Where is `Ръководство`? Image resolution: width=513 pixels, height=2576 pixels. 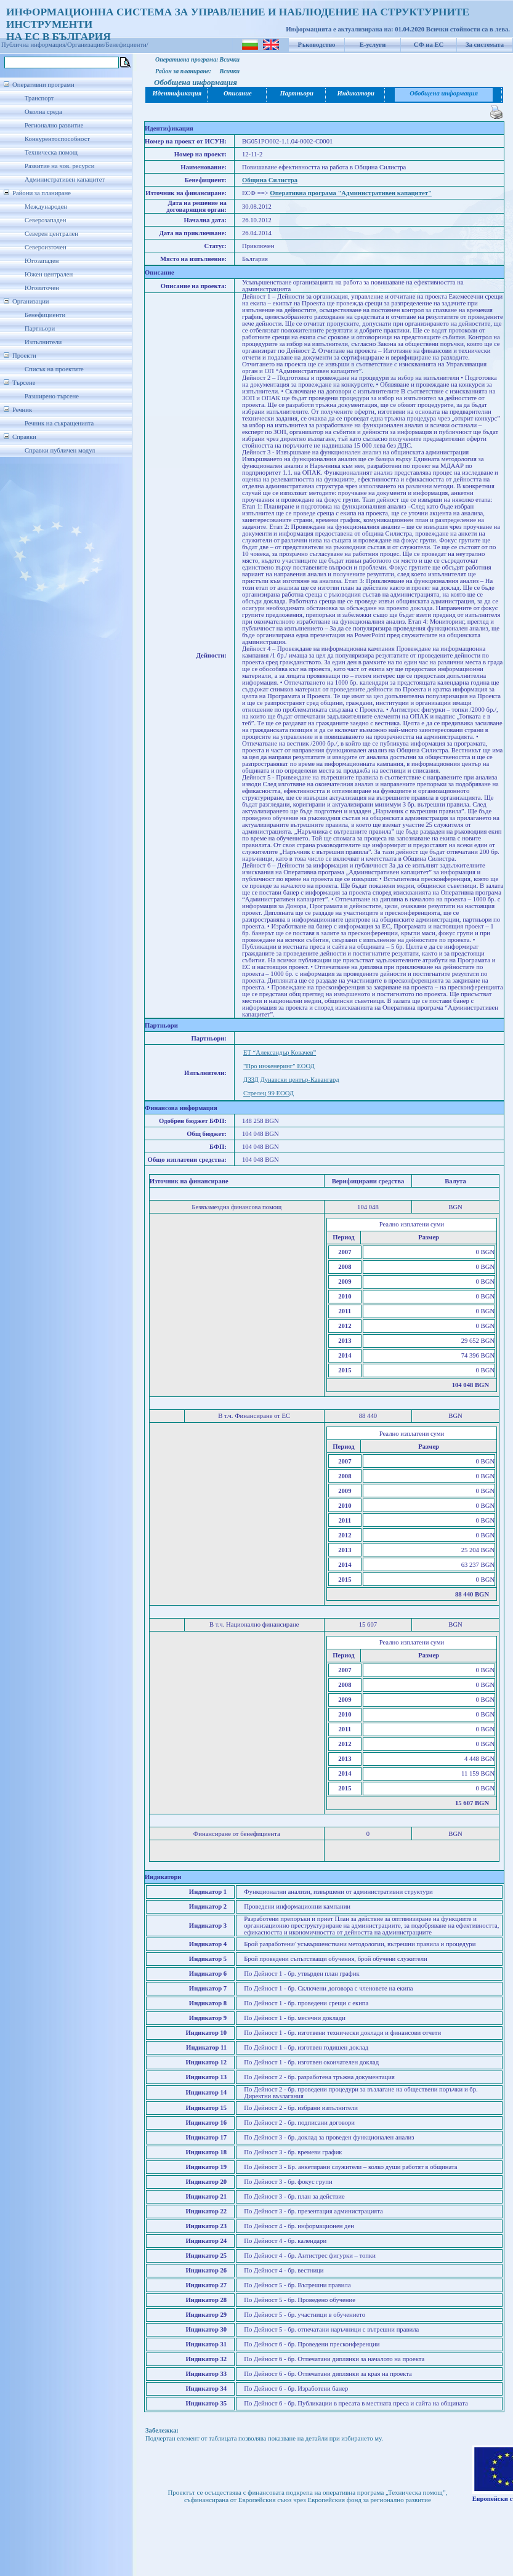
Ръководство is located at coordinates (317, 44).